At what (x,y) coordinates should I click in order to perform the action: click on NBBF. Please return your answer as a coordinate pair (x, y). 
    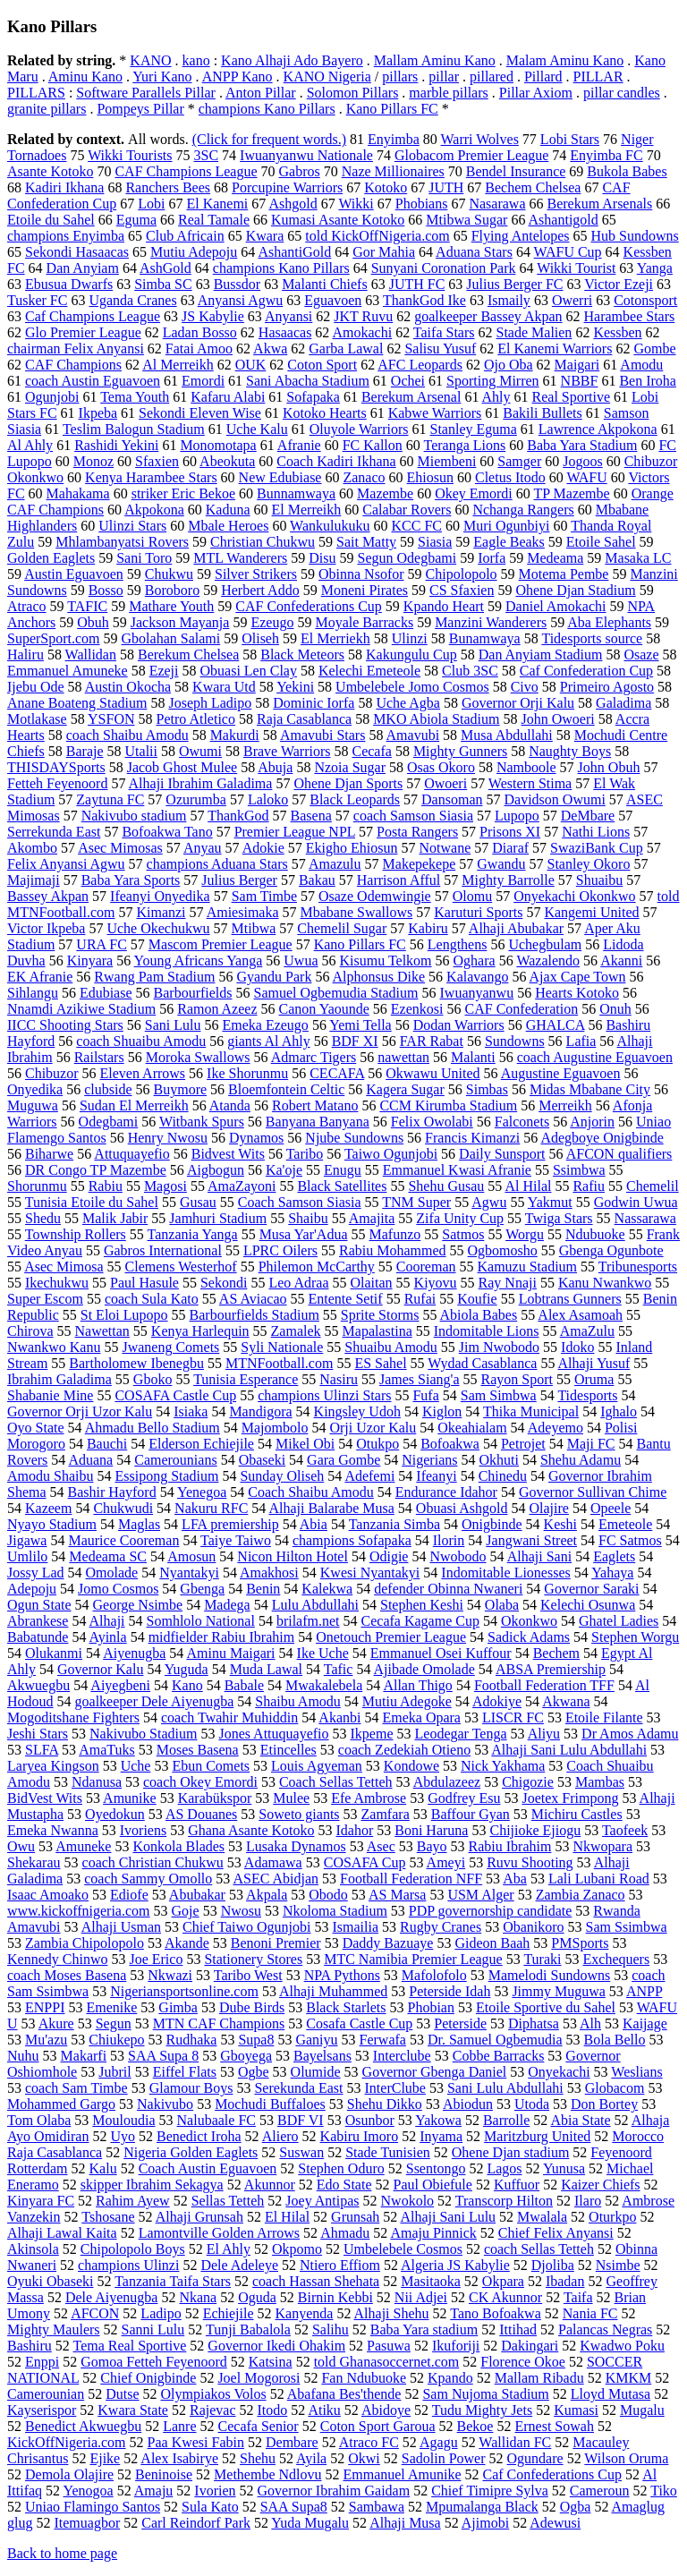
    Looking at the image, I should click on (579, 380).